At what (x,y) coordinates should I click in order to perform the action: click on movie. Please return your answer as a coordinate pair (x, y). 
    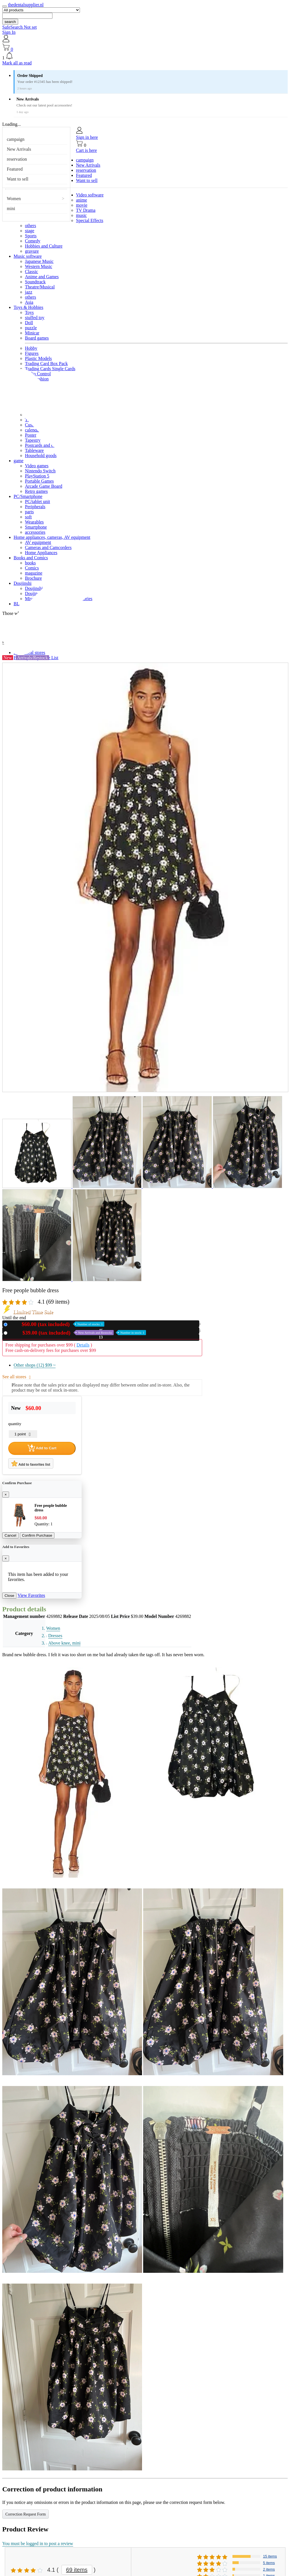
    Looking at the image, I should click on (81, 205).